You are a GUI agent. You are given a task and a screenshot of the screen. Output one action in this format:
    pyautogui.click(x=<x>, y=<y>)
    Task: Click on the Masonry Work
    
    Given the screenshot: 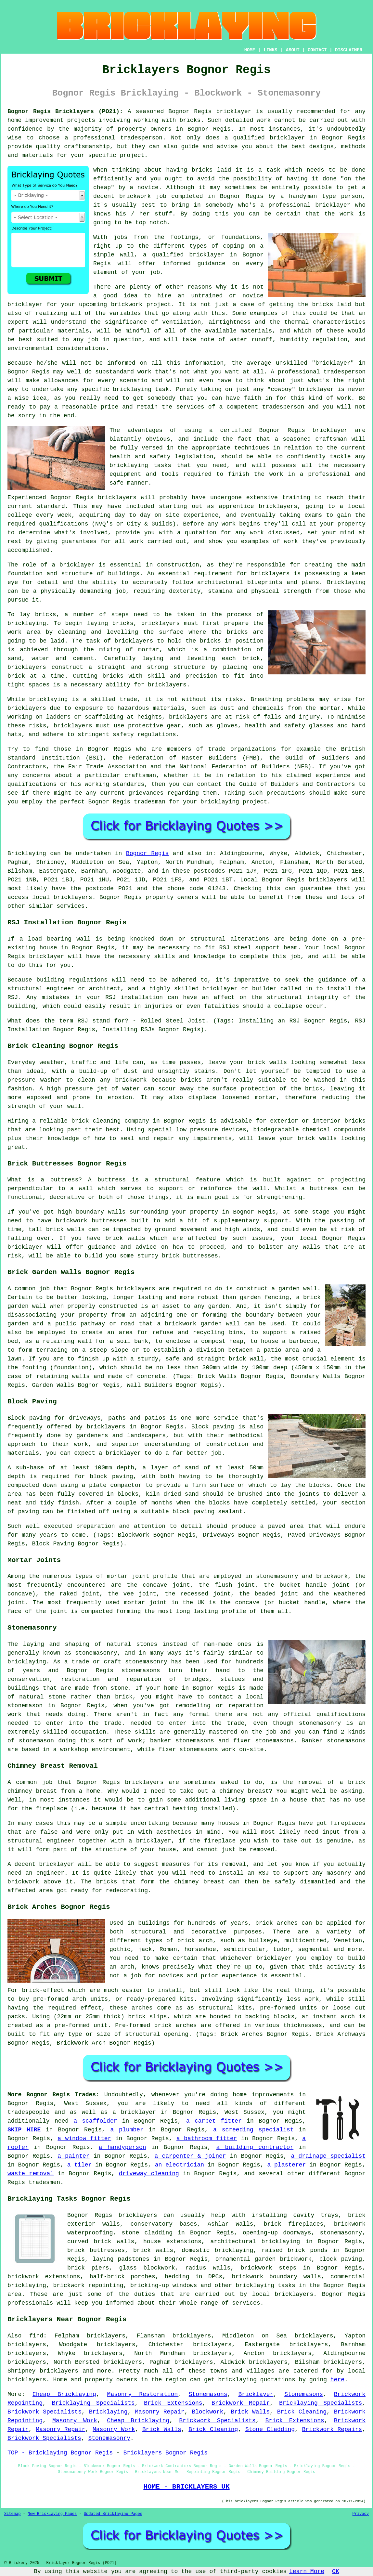 What is the action you would take?
    pyautogui.click(x=74, y=2420)
    